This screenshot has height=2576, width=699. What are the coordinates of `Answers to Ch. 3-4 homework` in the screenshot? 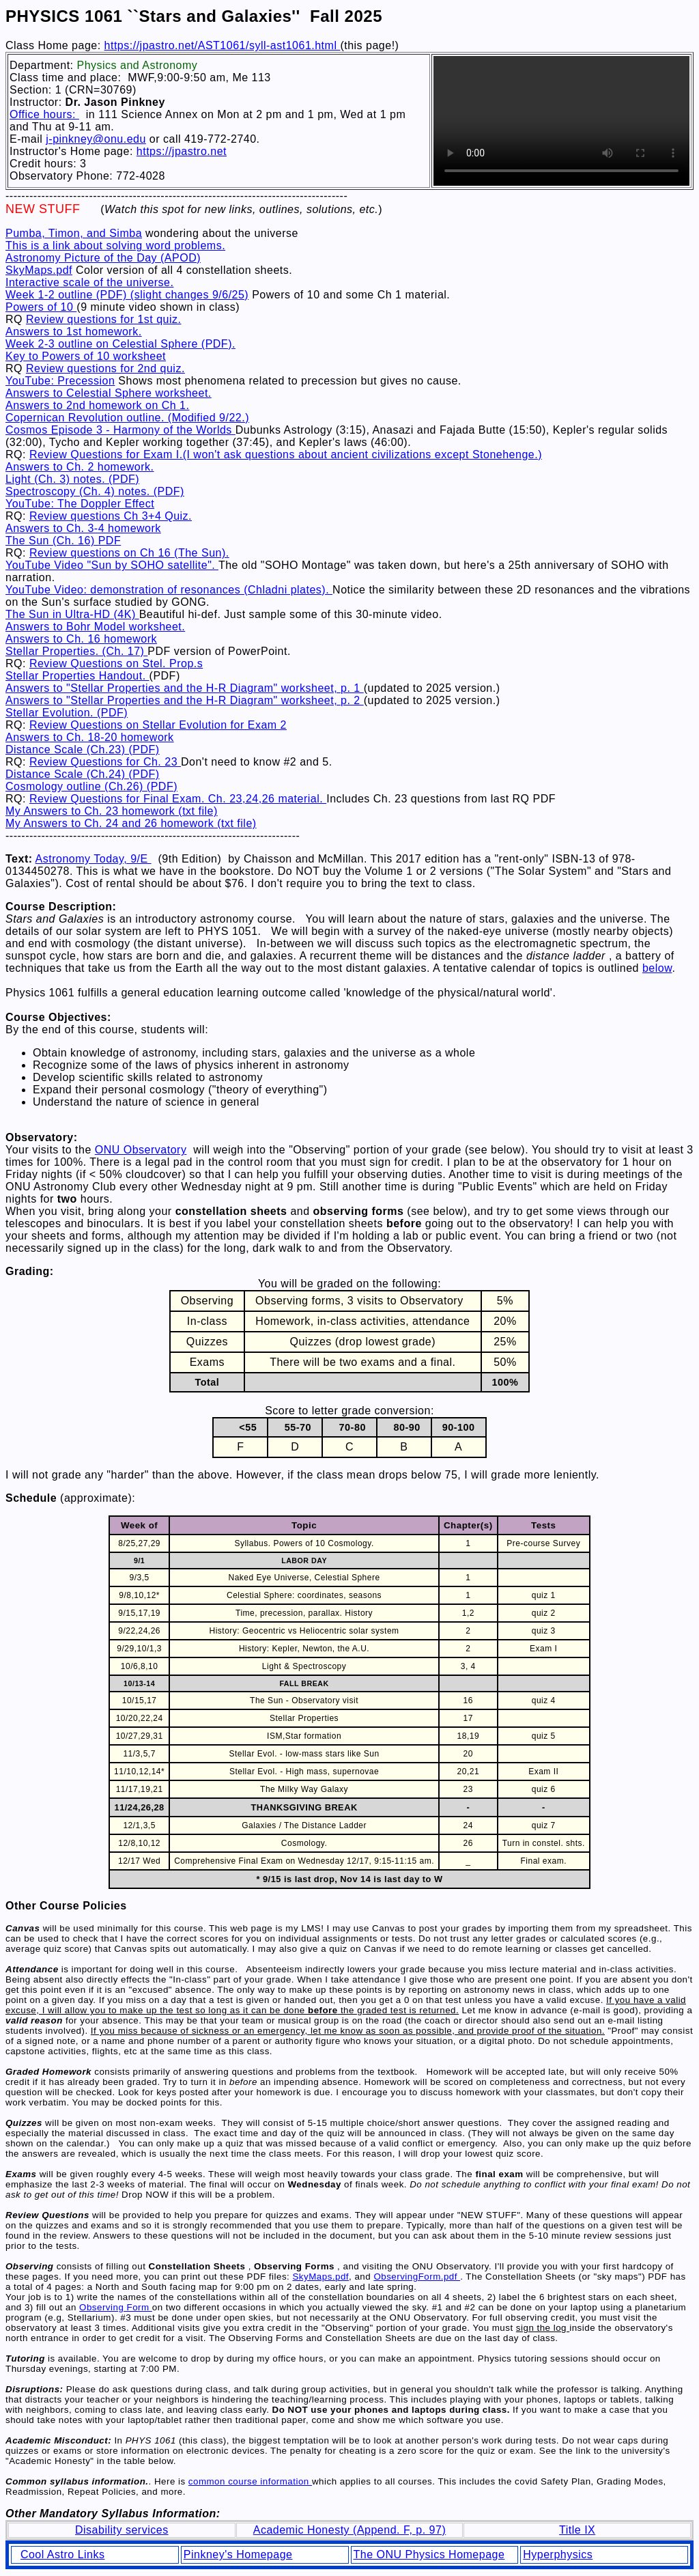 It's located at (83, 528).